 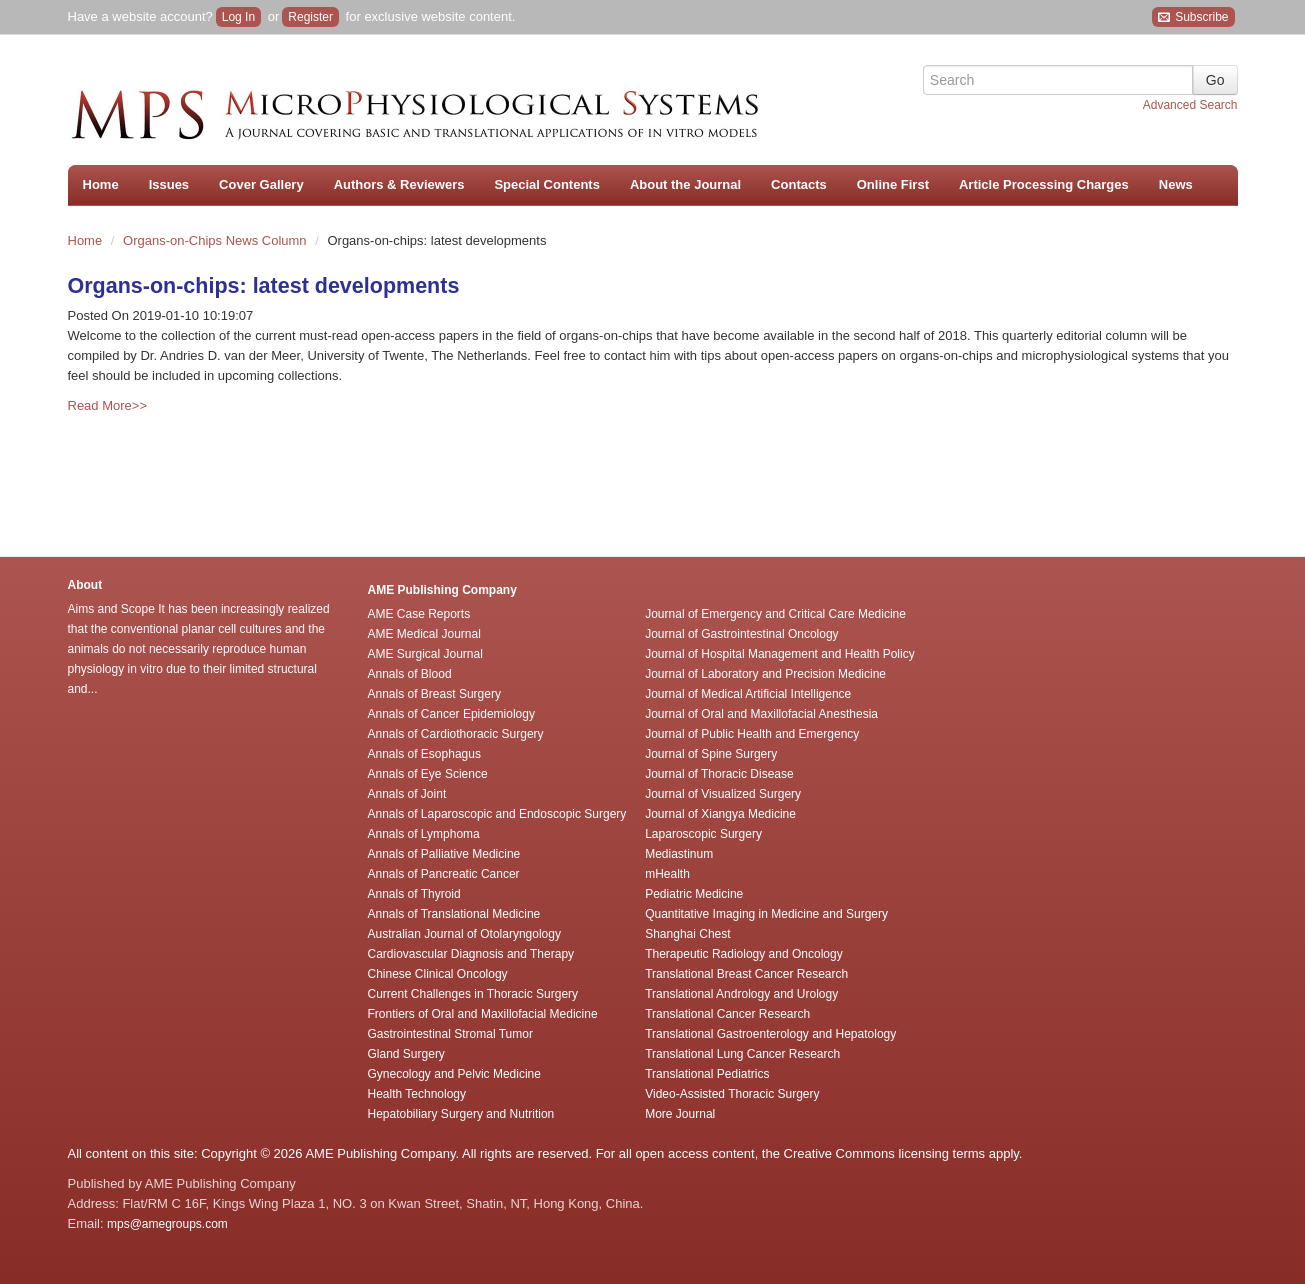 I want to click on mps@amegroups.com, so click(x=166, y=1224).